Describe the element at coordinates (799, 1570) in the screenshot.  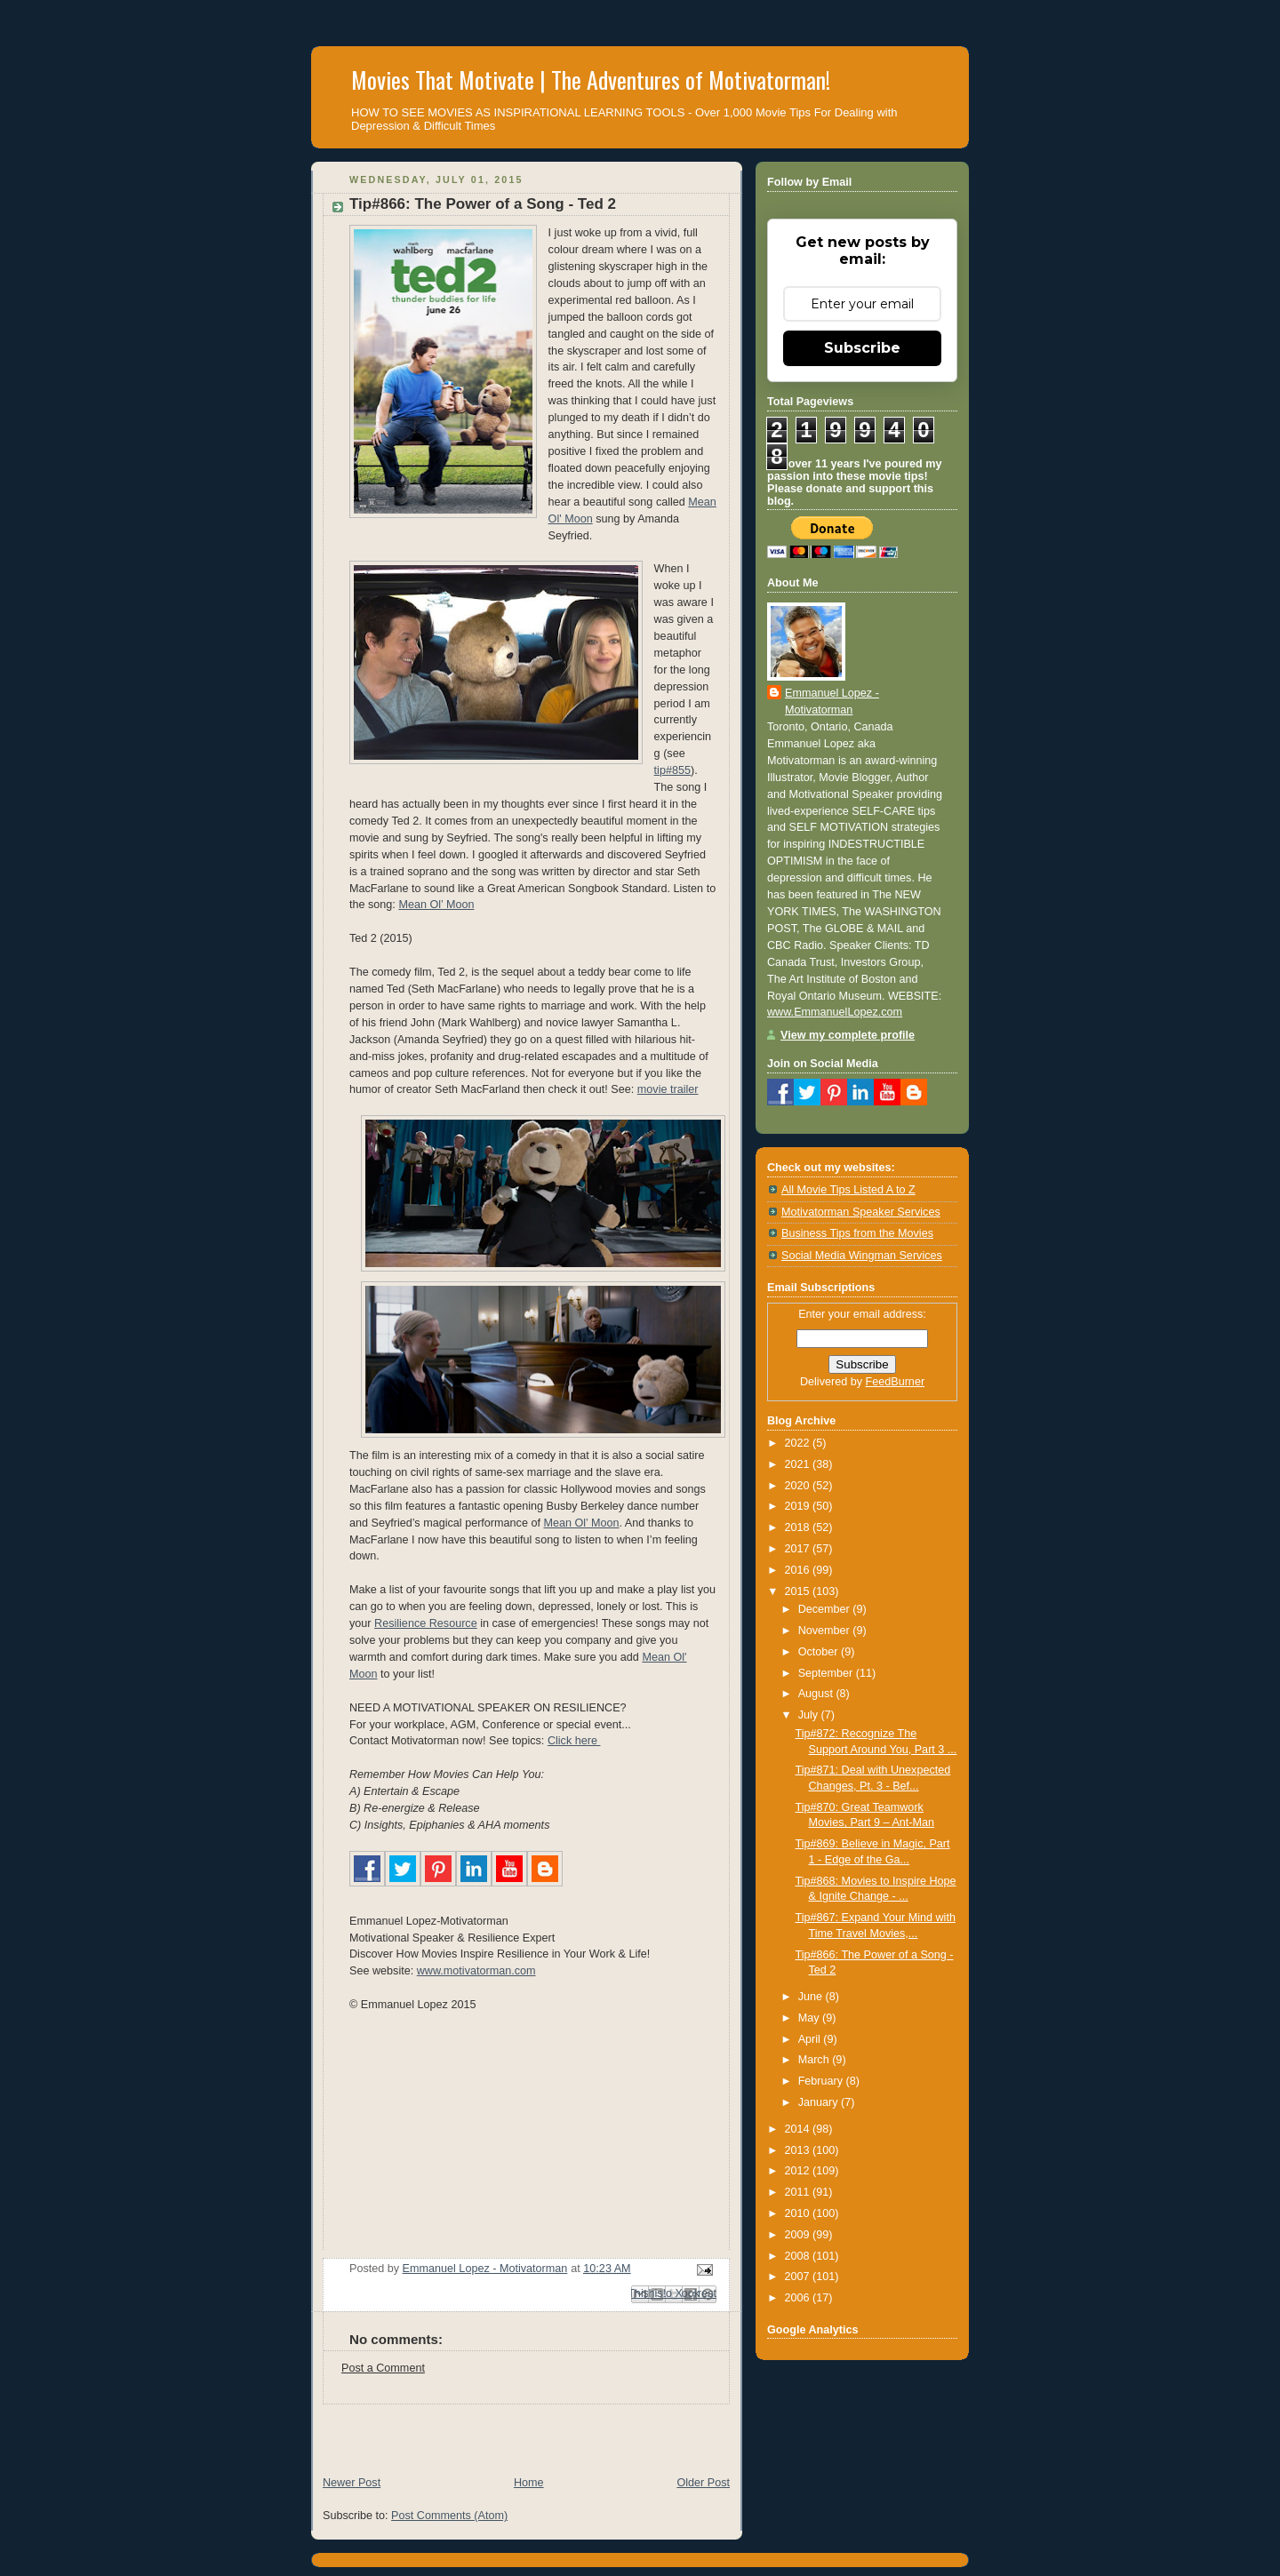
I see `2016` at that location.